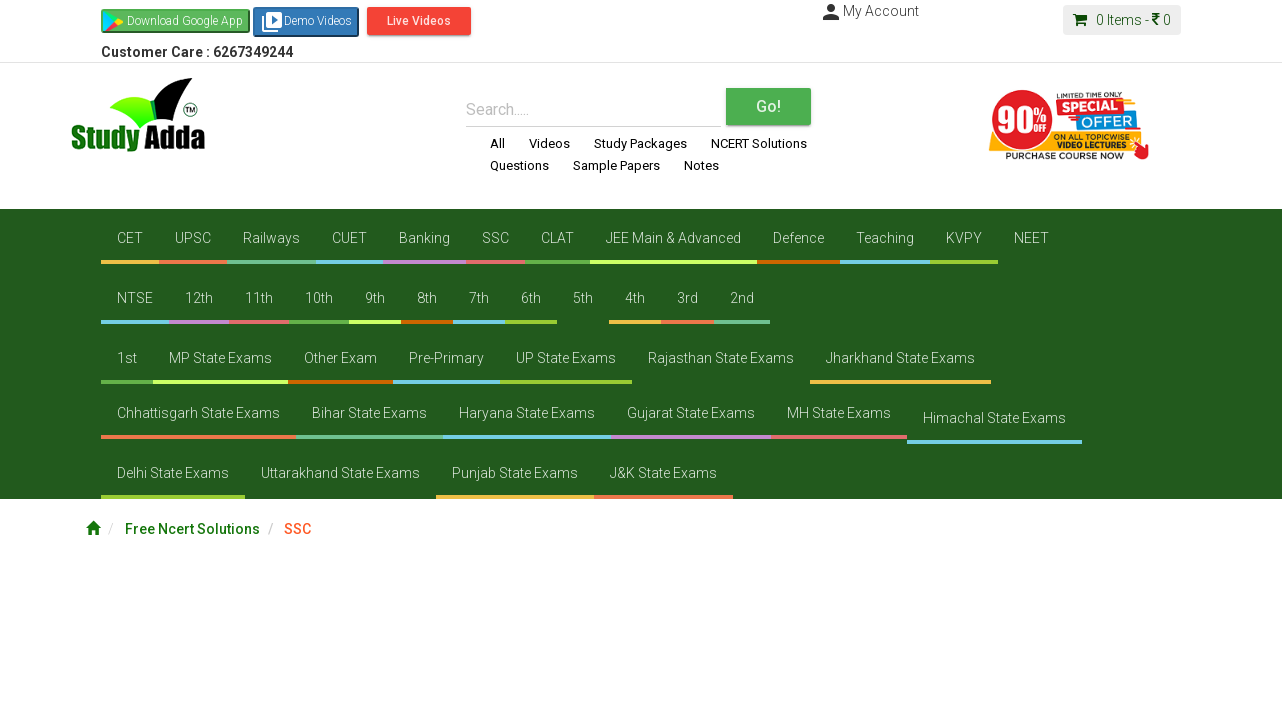 This screenshot has height=720, width=1282. I want to click on 7th, so click(479, 298).